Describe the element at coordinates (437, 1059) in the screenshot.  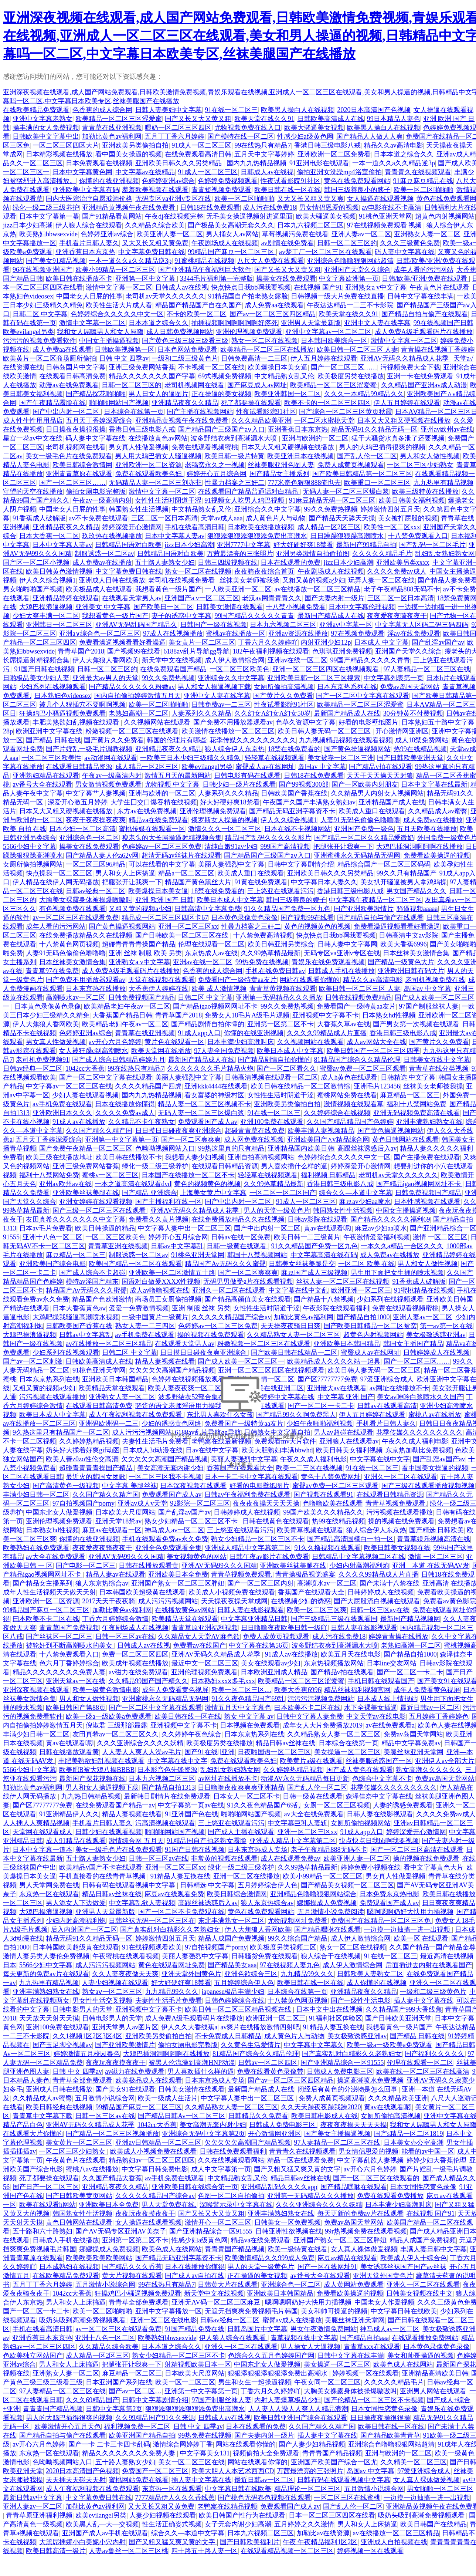
I see `日韩美女在线中文字幕` at that location.